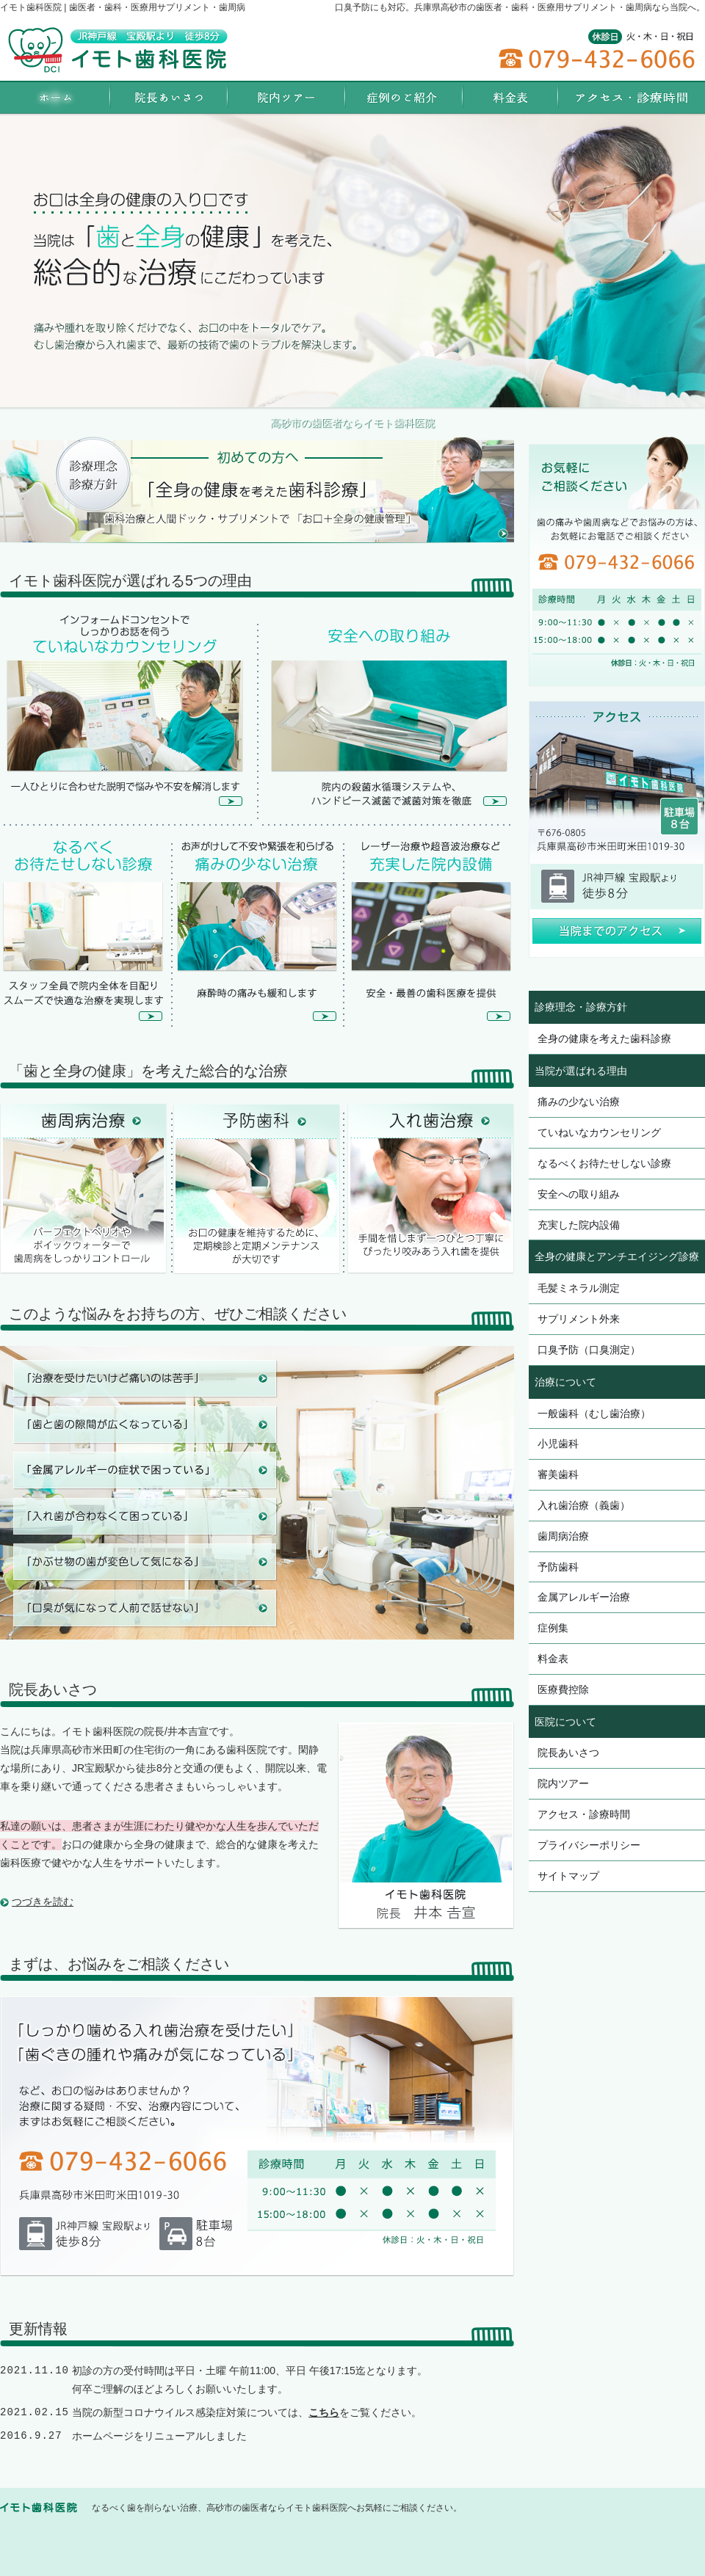  What do you see at coordinates (579, 1319) in the screenshot?
I see `サプリメント外来` at bounding box center [579, 1319].